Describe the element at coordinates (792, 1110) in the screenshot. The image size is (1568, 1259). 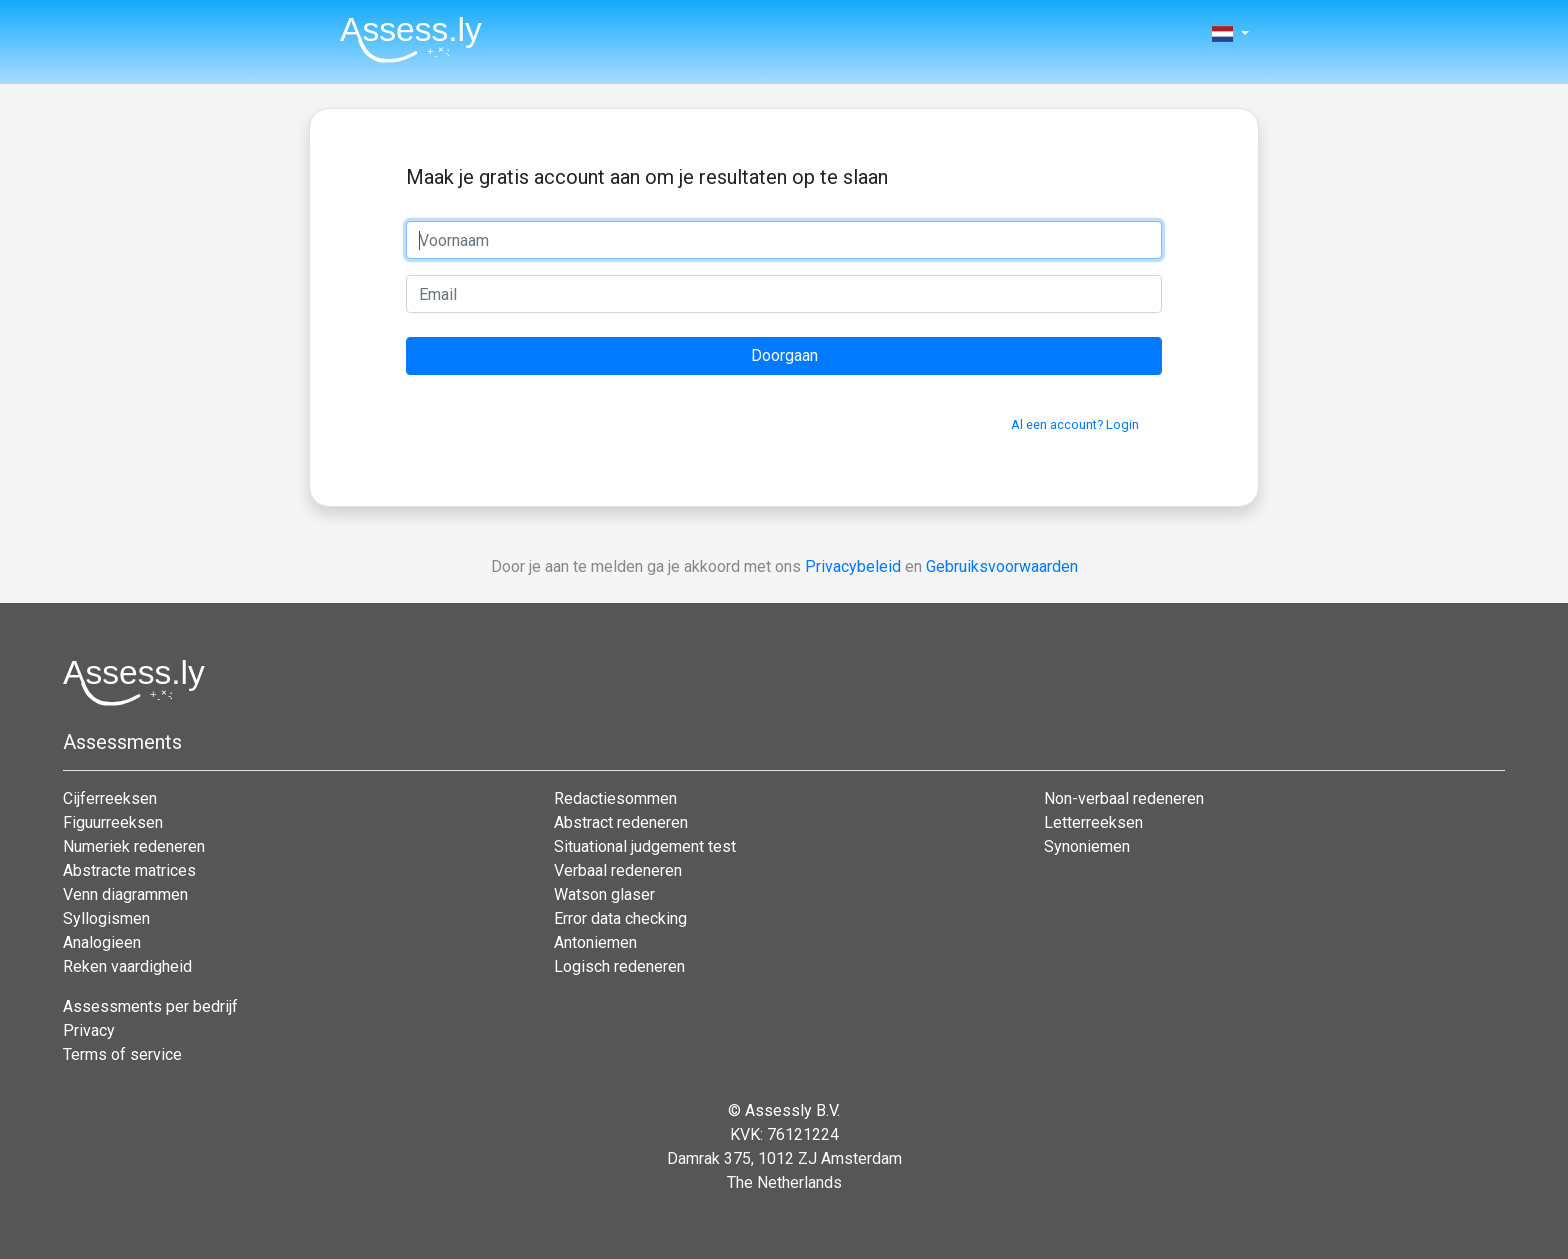
I see `Assessly B.V.` at that location.